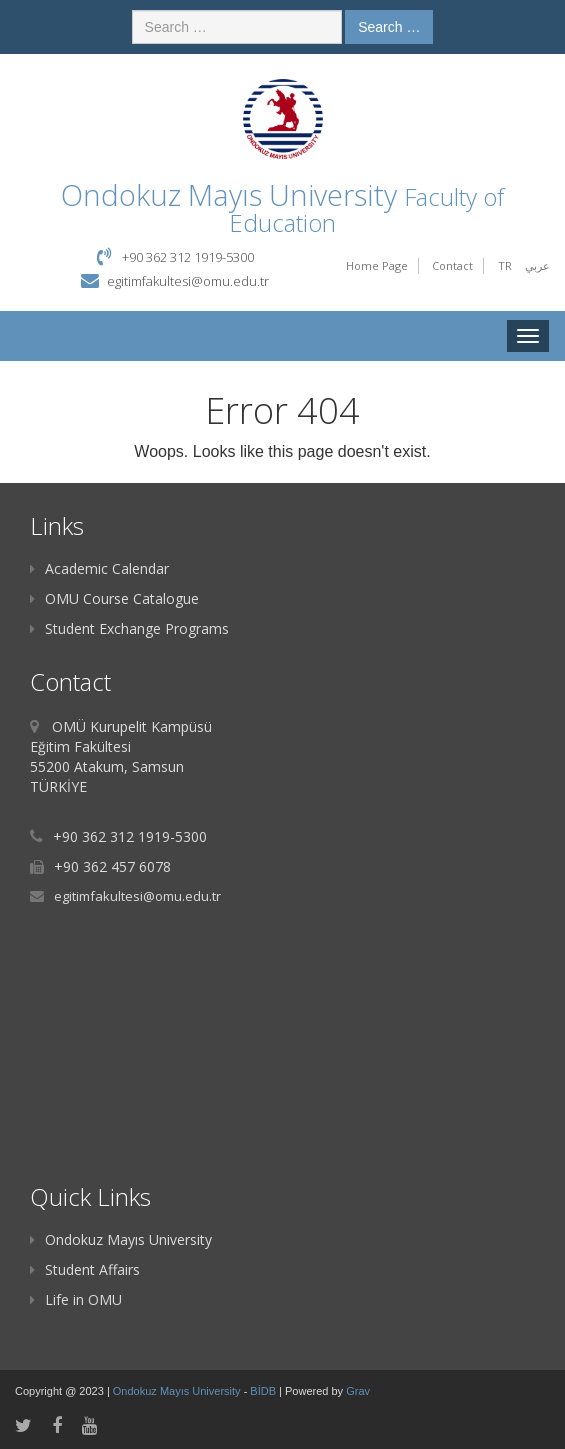 The image size is (565, 1449). What do you see at coordinates (452, 265) in the screenshot?
I see `Contact` at bounding box center [452, 265].